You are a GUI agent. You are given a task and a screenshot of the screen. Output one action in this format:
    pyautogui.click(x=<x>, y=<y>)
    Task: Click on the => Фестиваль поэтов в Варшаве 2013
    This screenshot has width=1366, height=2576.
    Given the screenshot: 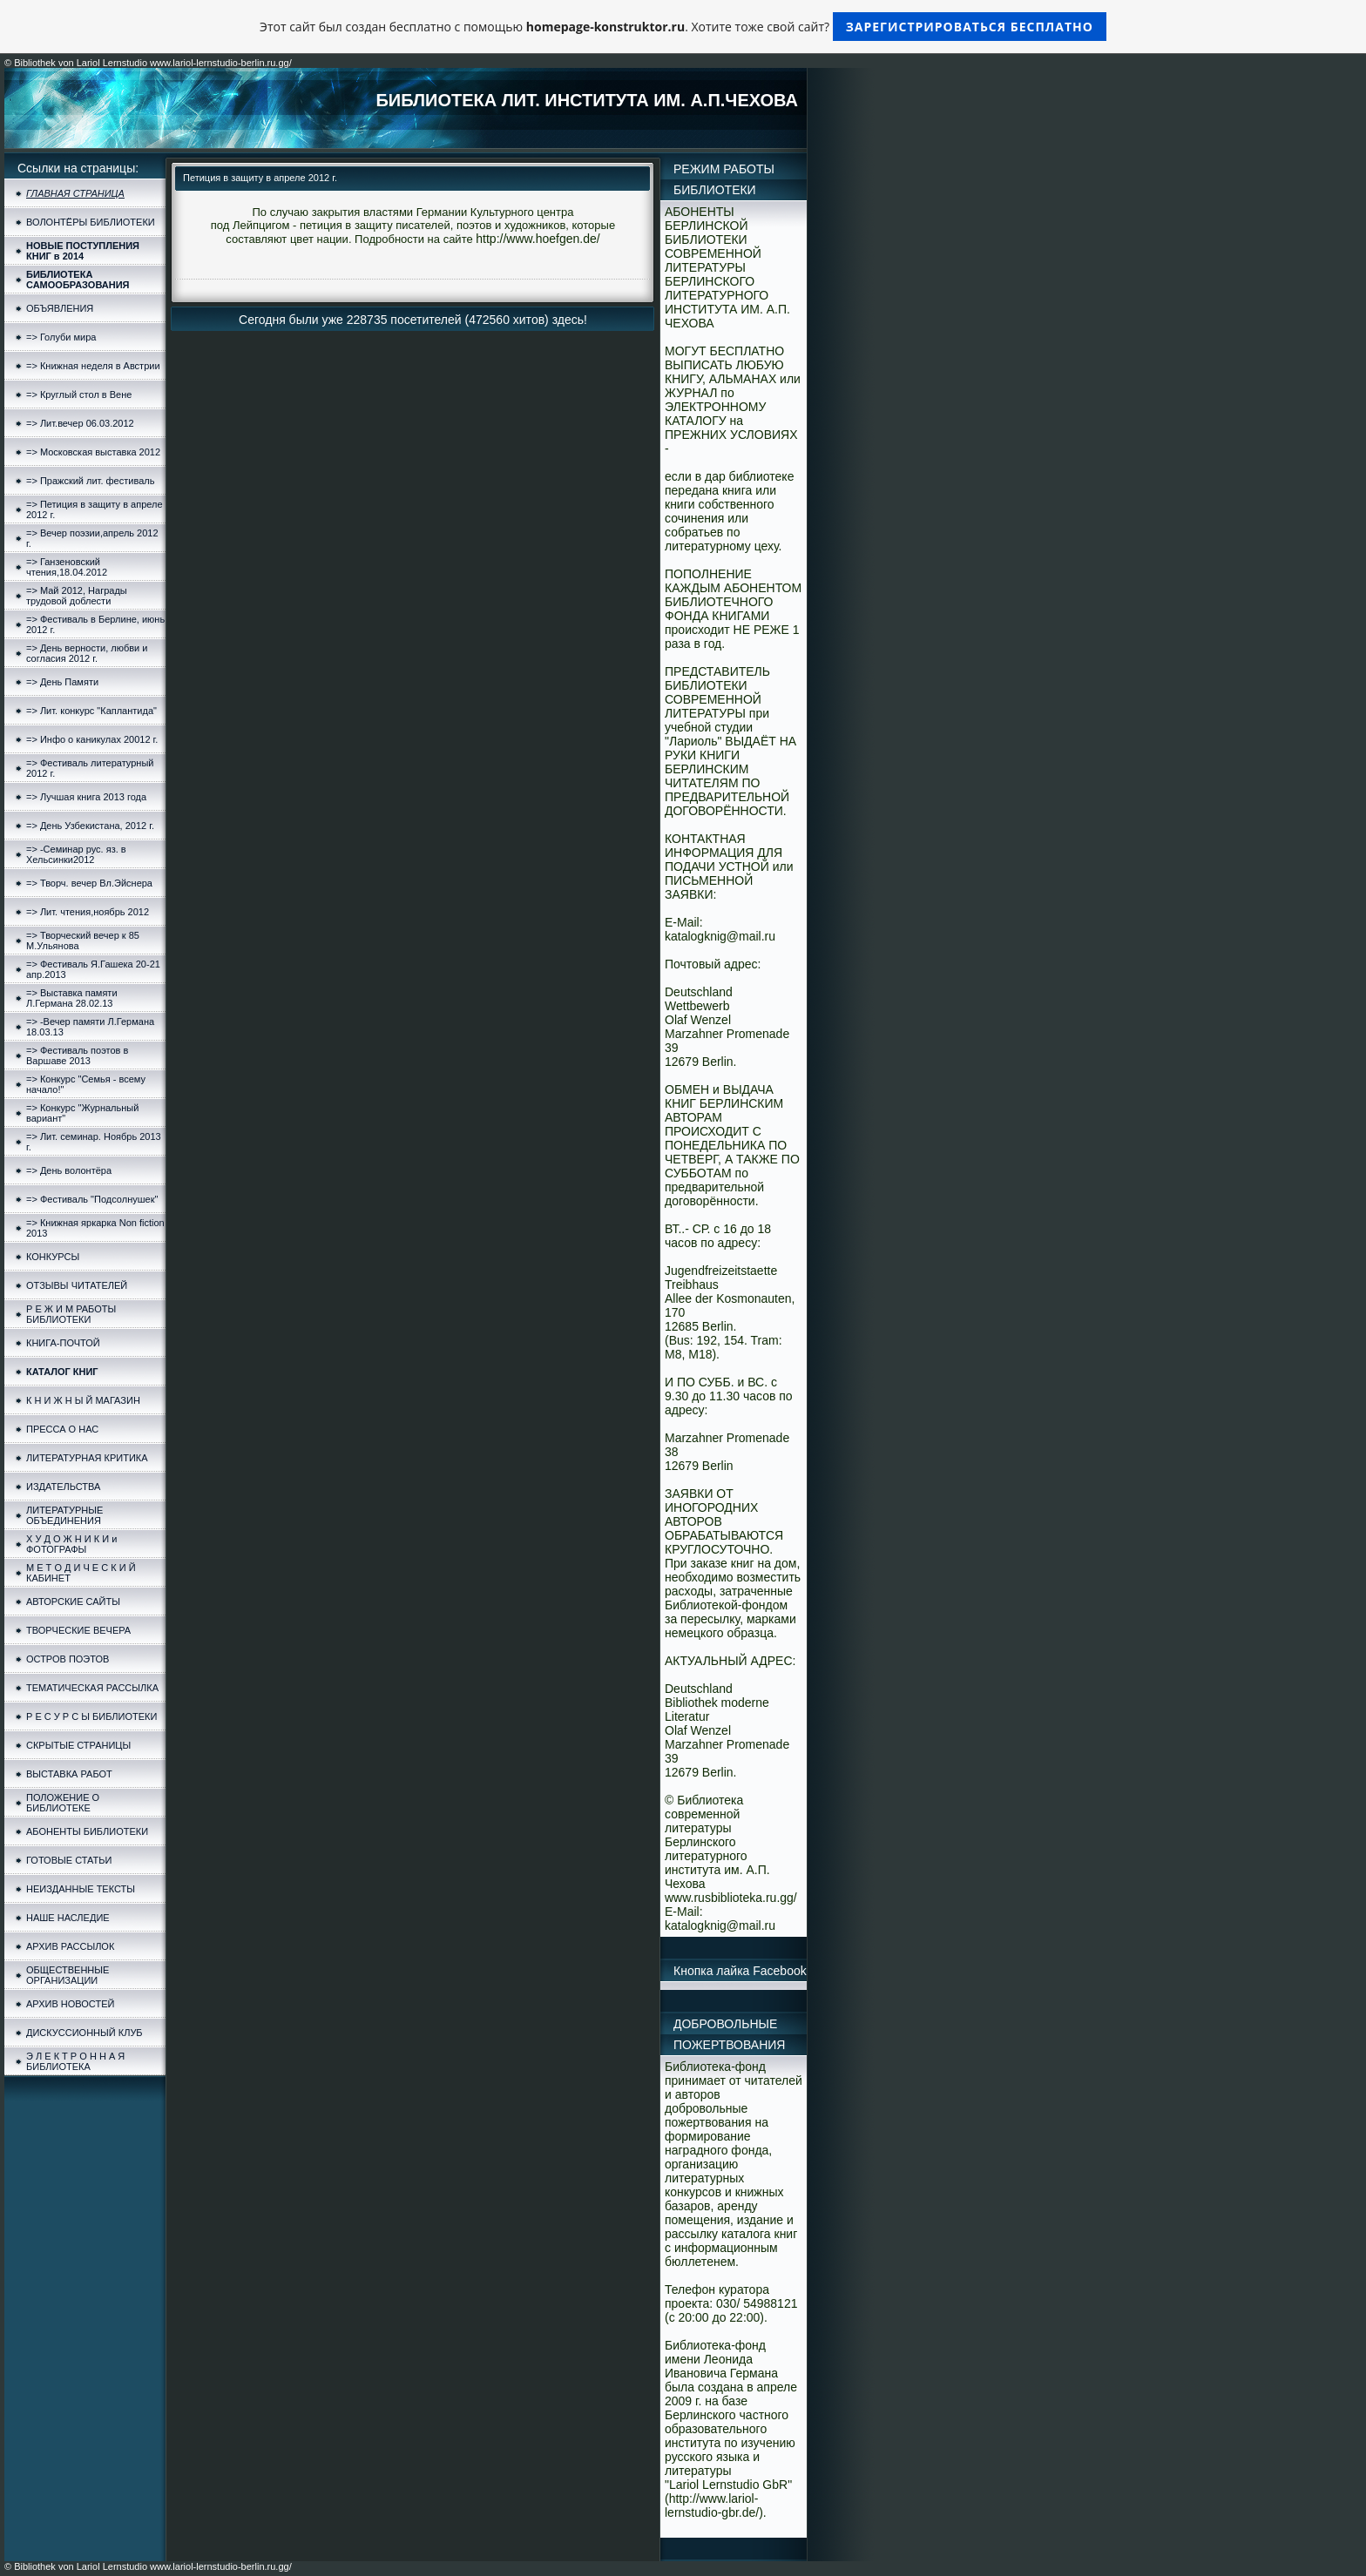 What is the action you would take?
    pyautogui.click(x=77, y=1055)
    